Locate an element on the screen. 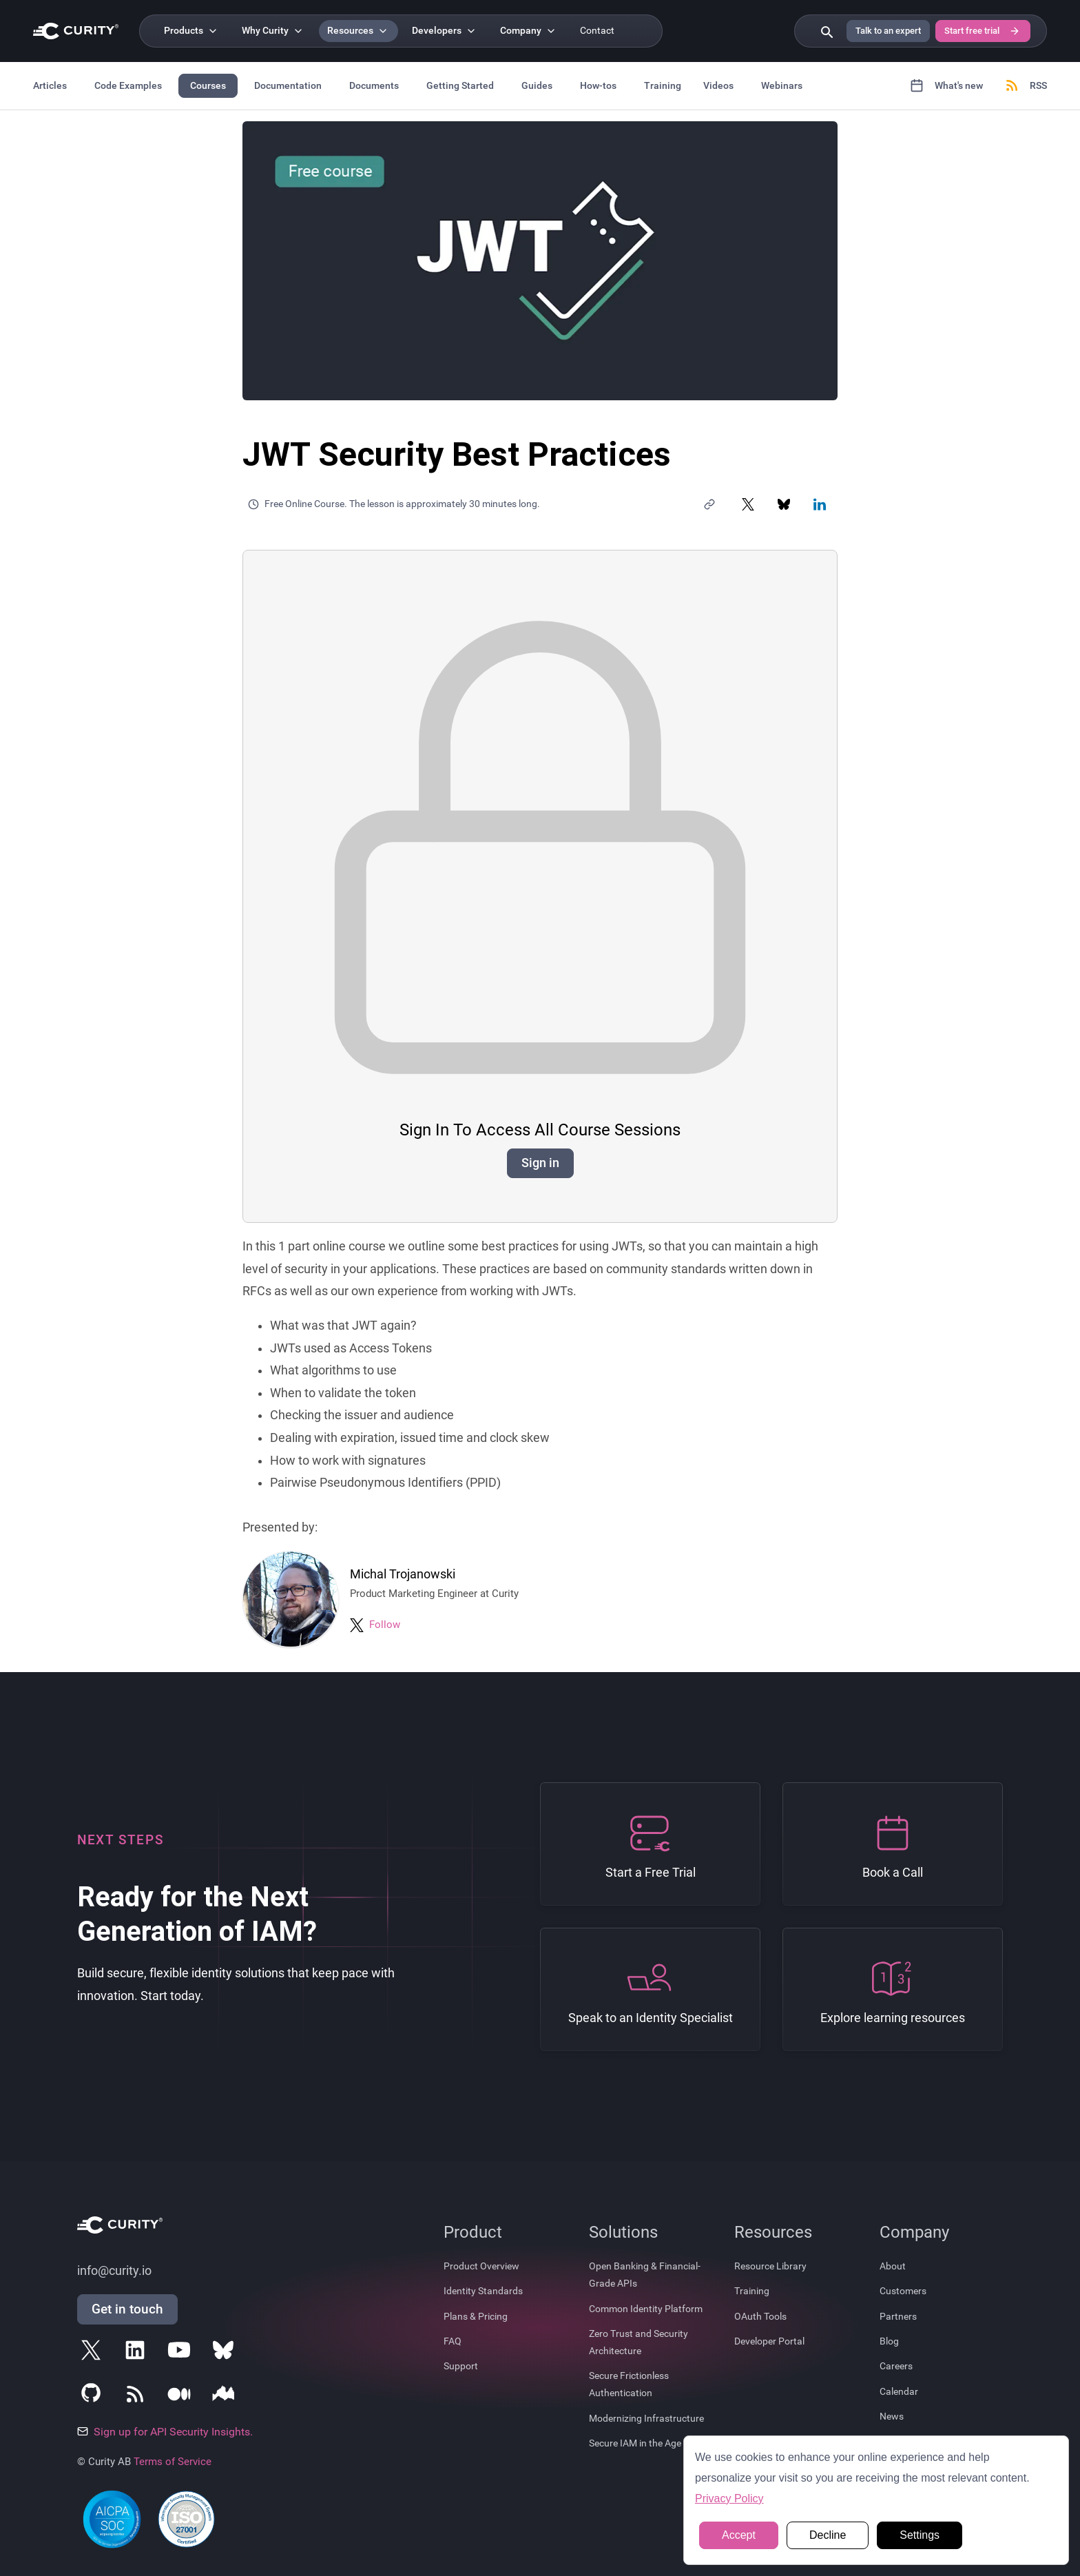 The height and width of the screenshot is (2576, 1080). Get in touch [Get in Touch] is located at coordinates (127, 2309).